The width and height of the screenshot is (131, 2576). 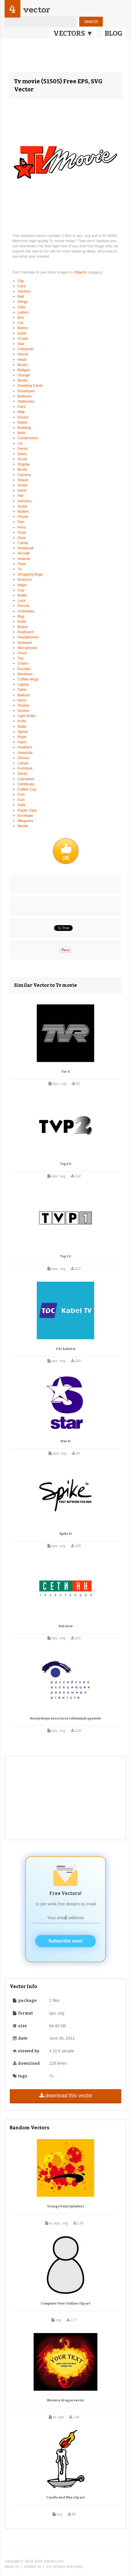 I want to click on Boxes, so click(x=23, y=365).